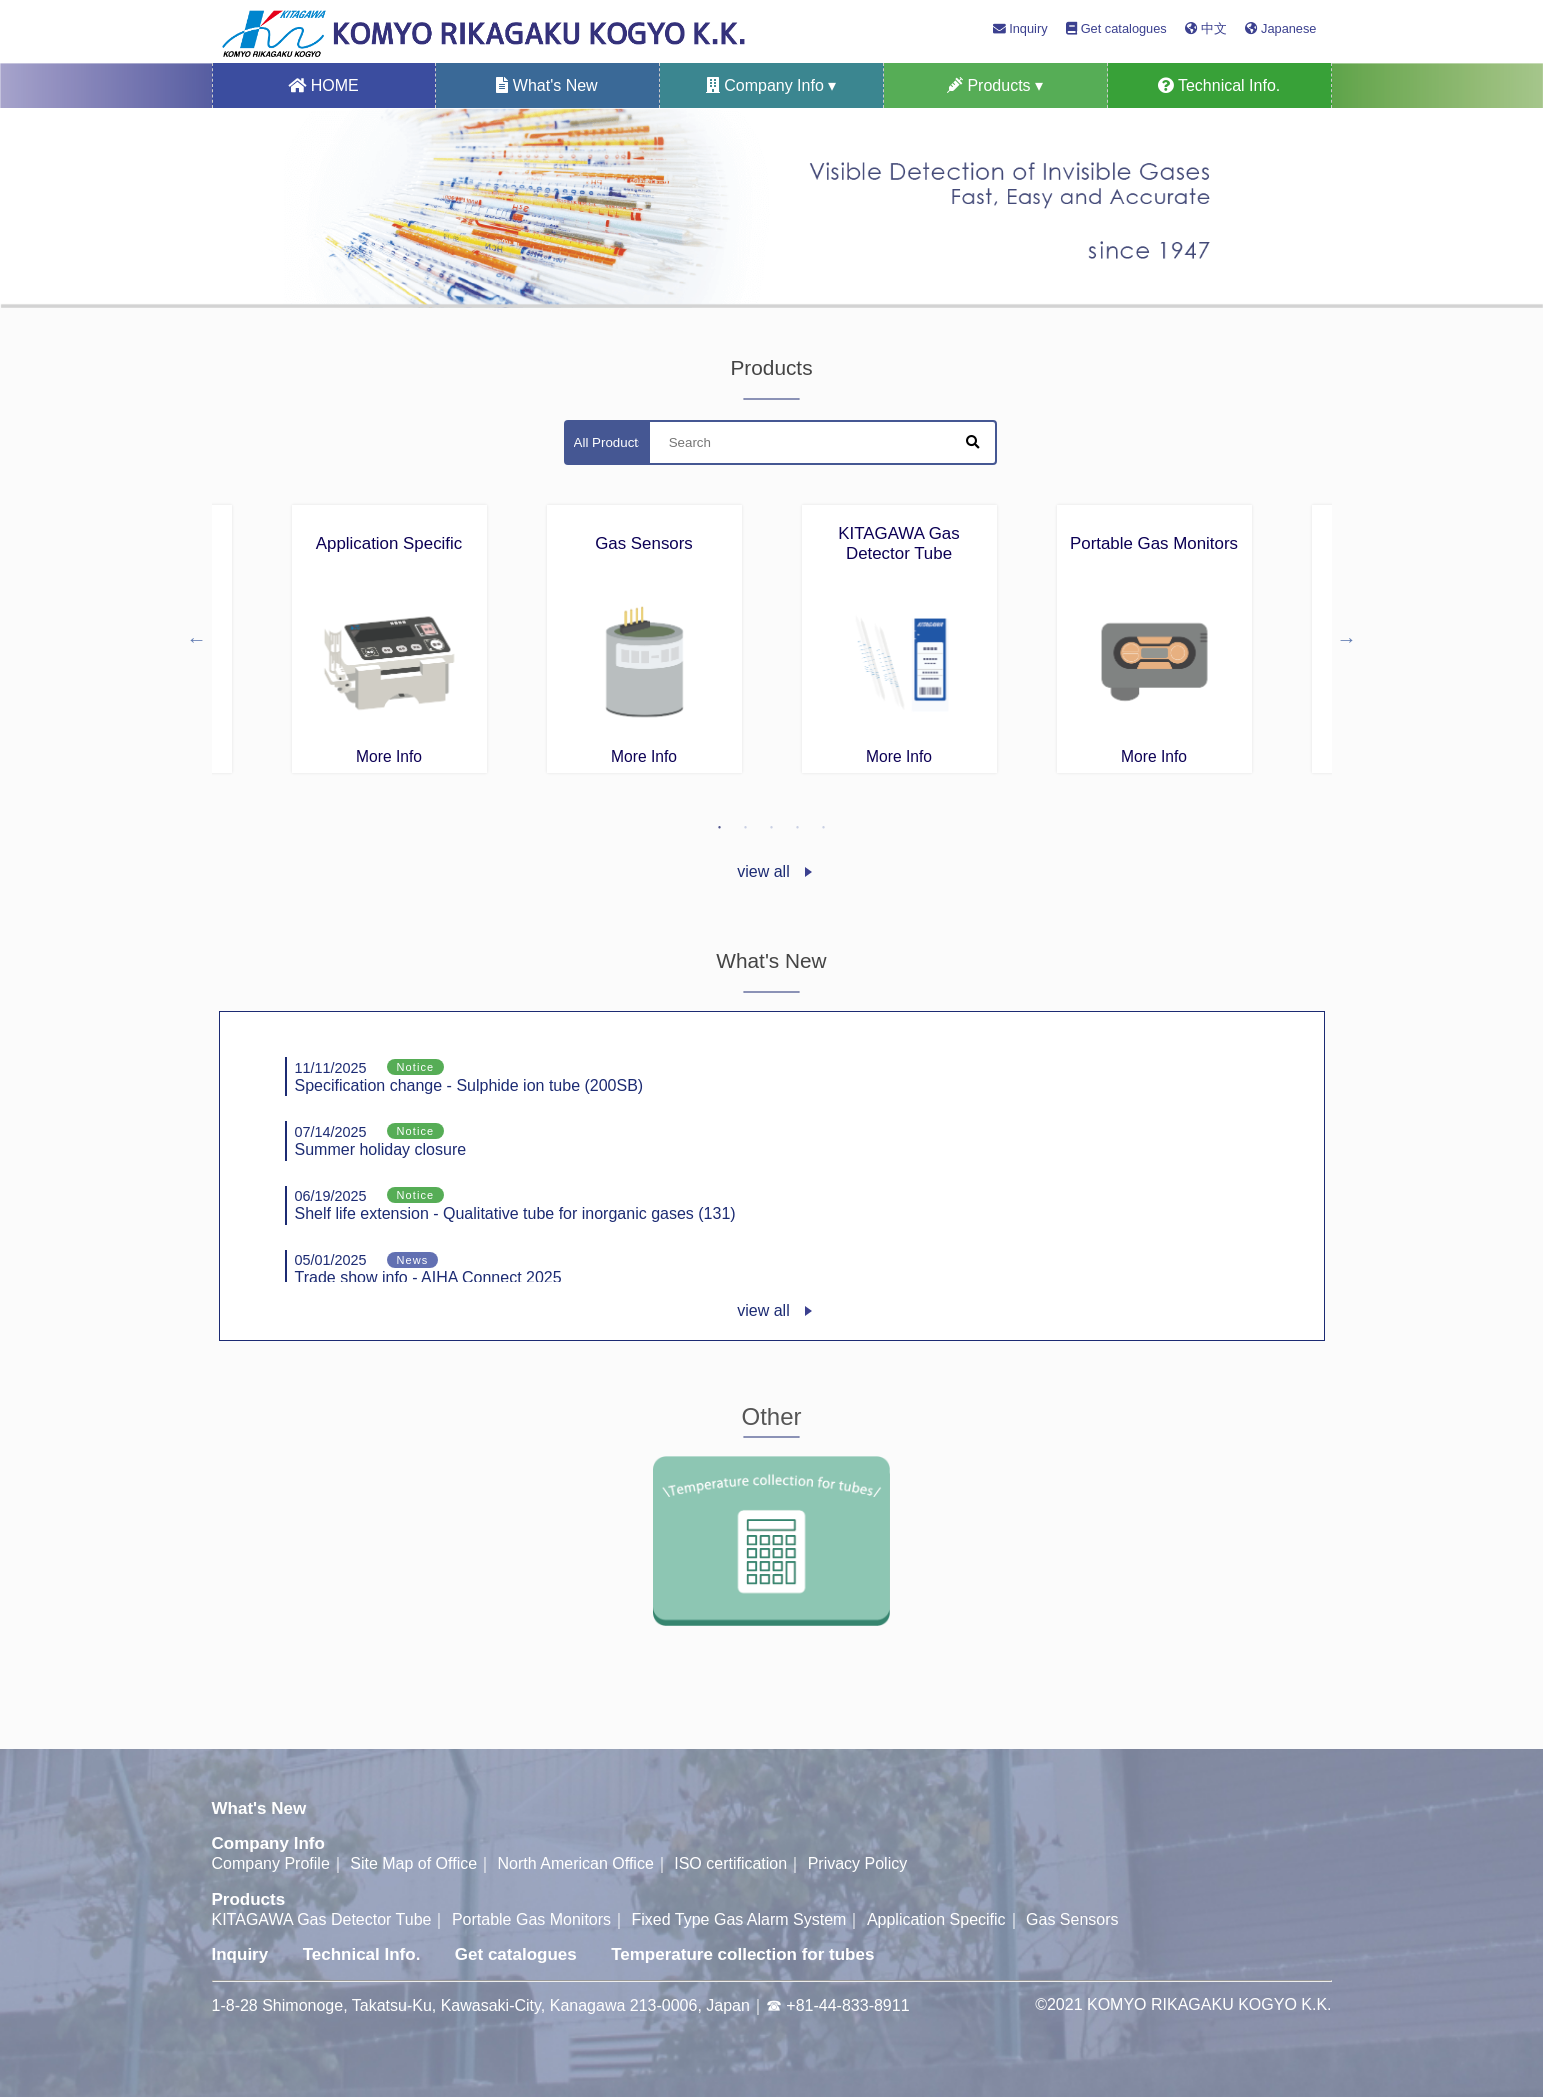  Describe the element at coordinates (1280, 28) in the screenshot. I see `Japanese` at that location.